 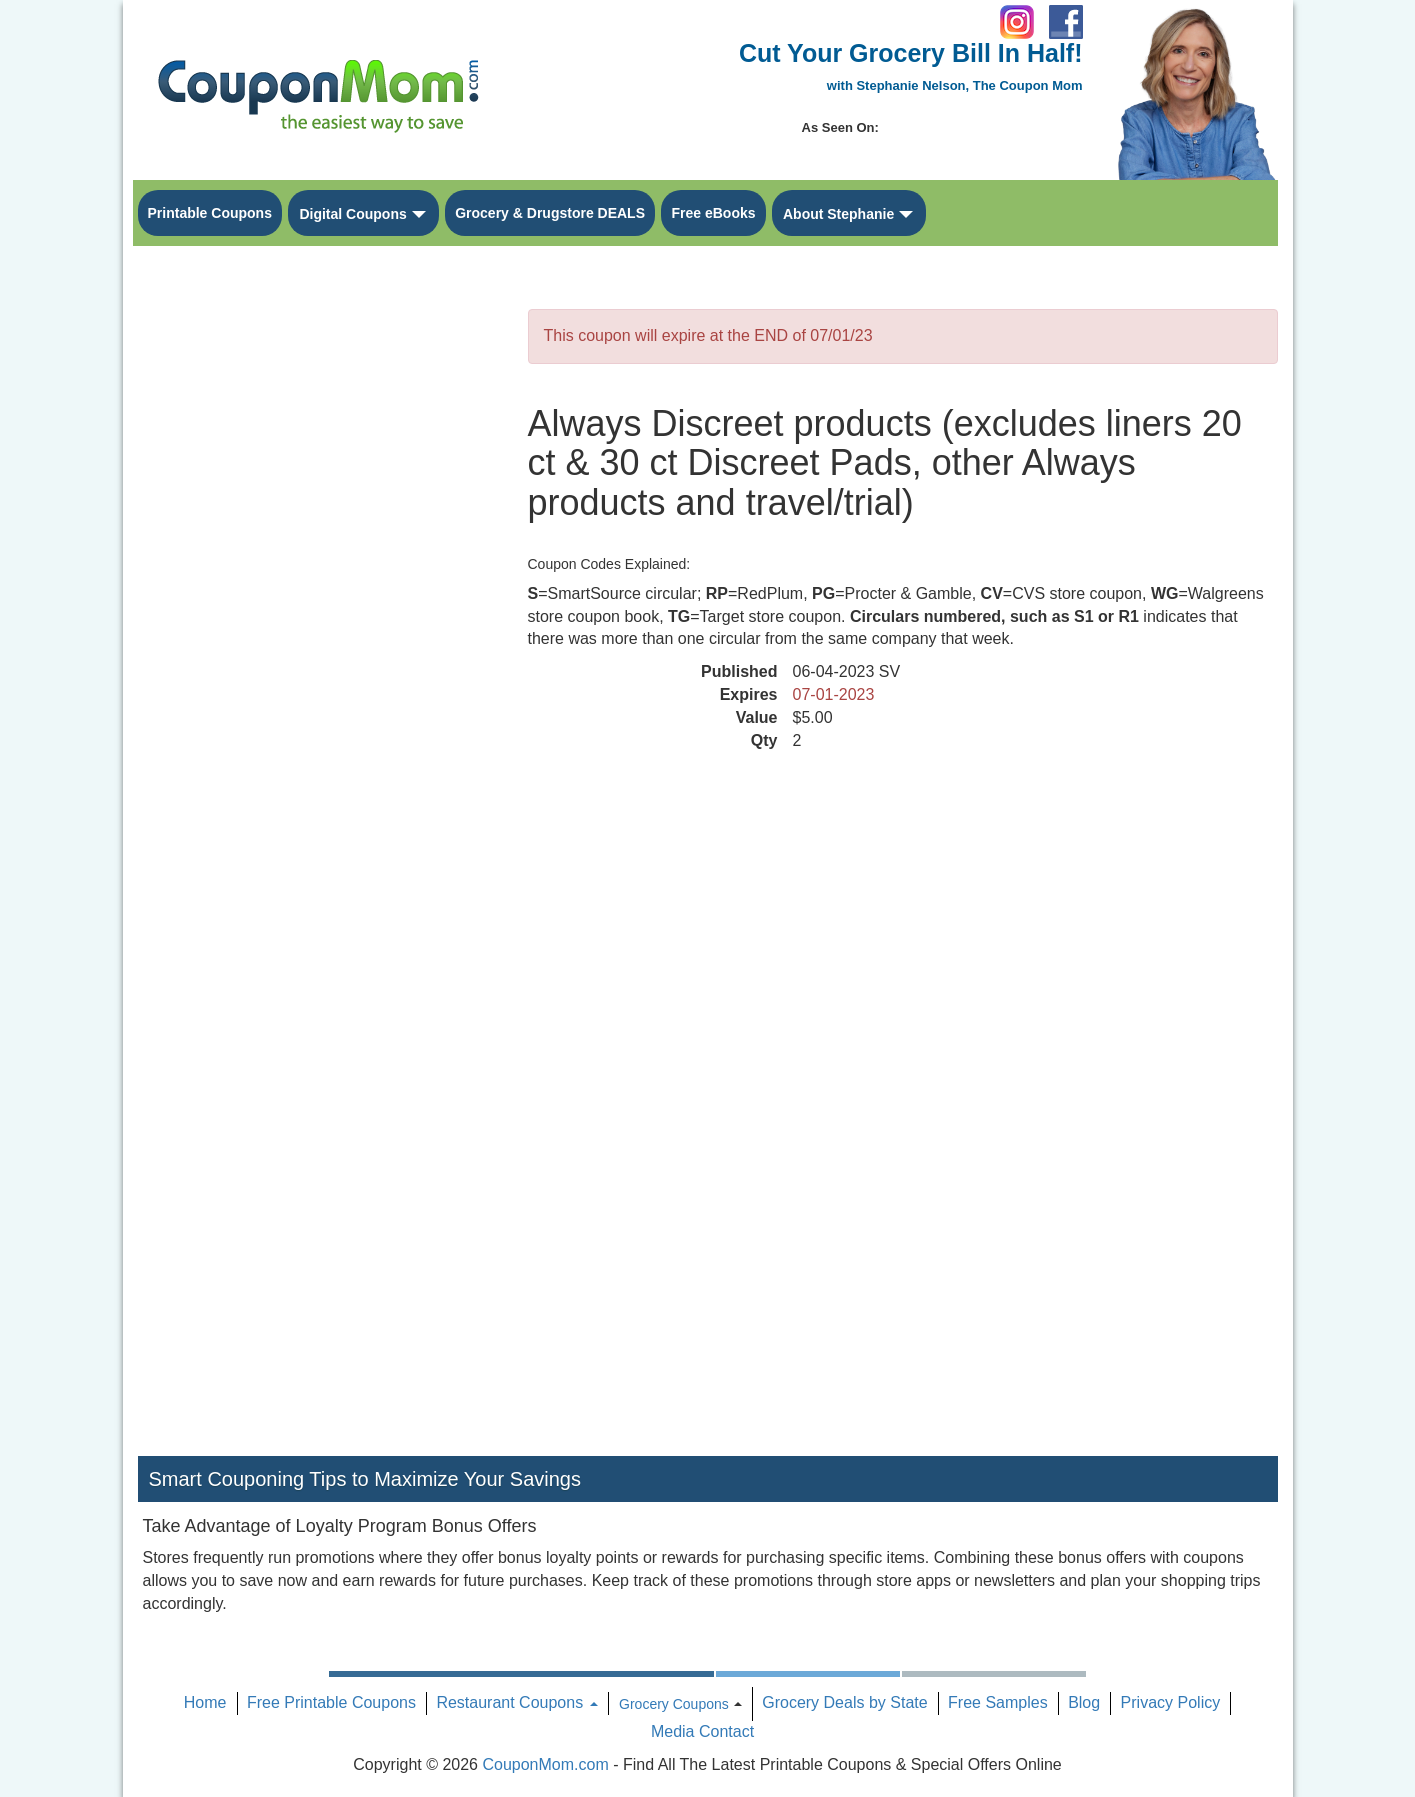 I want to click on Media Contact, so click(x=702, y=1731).